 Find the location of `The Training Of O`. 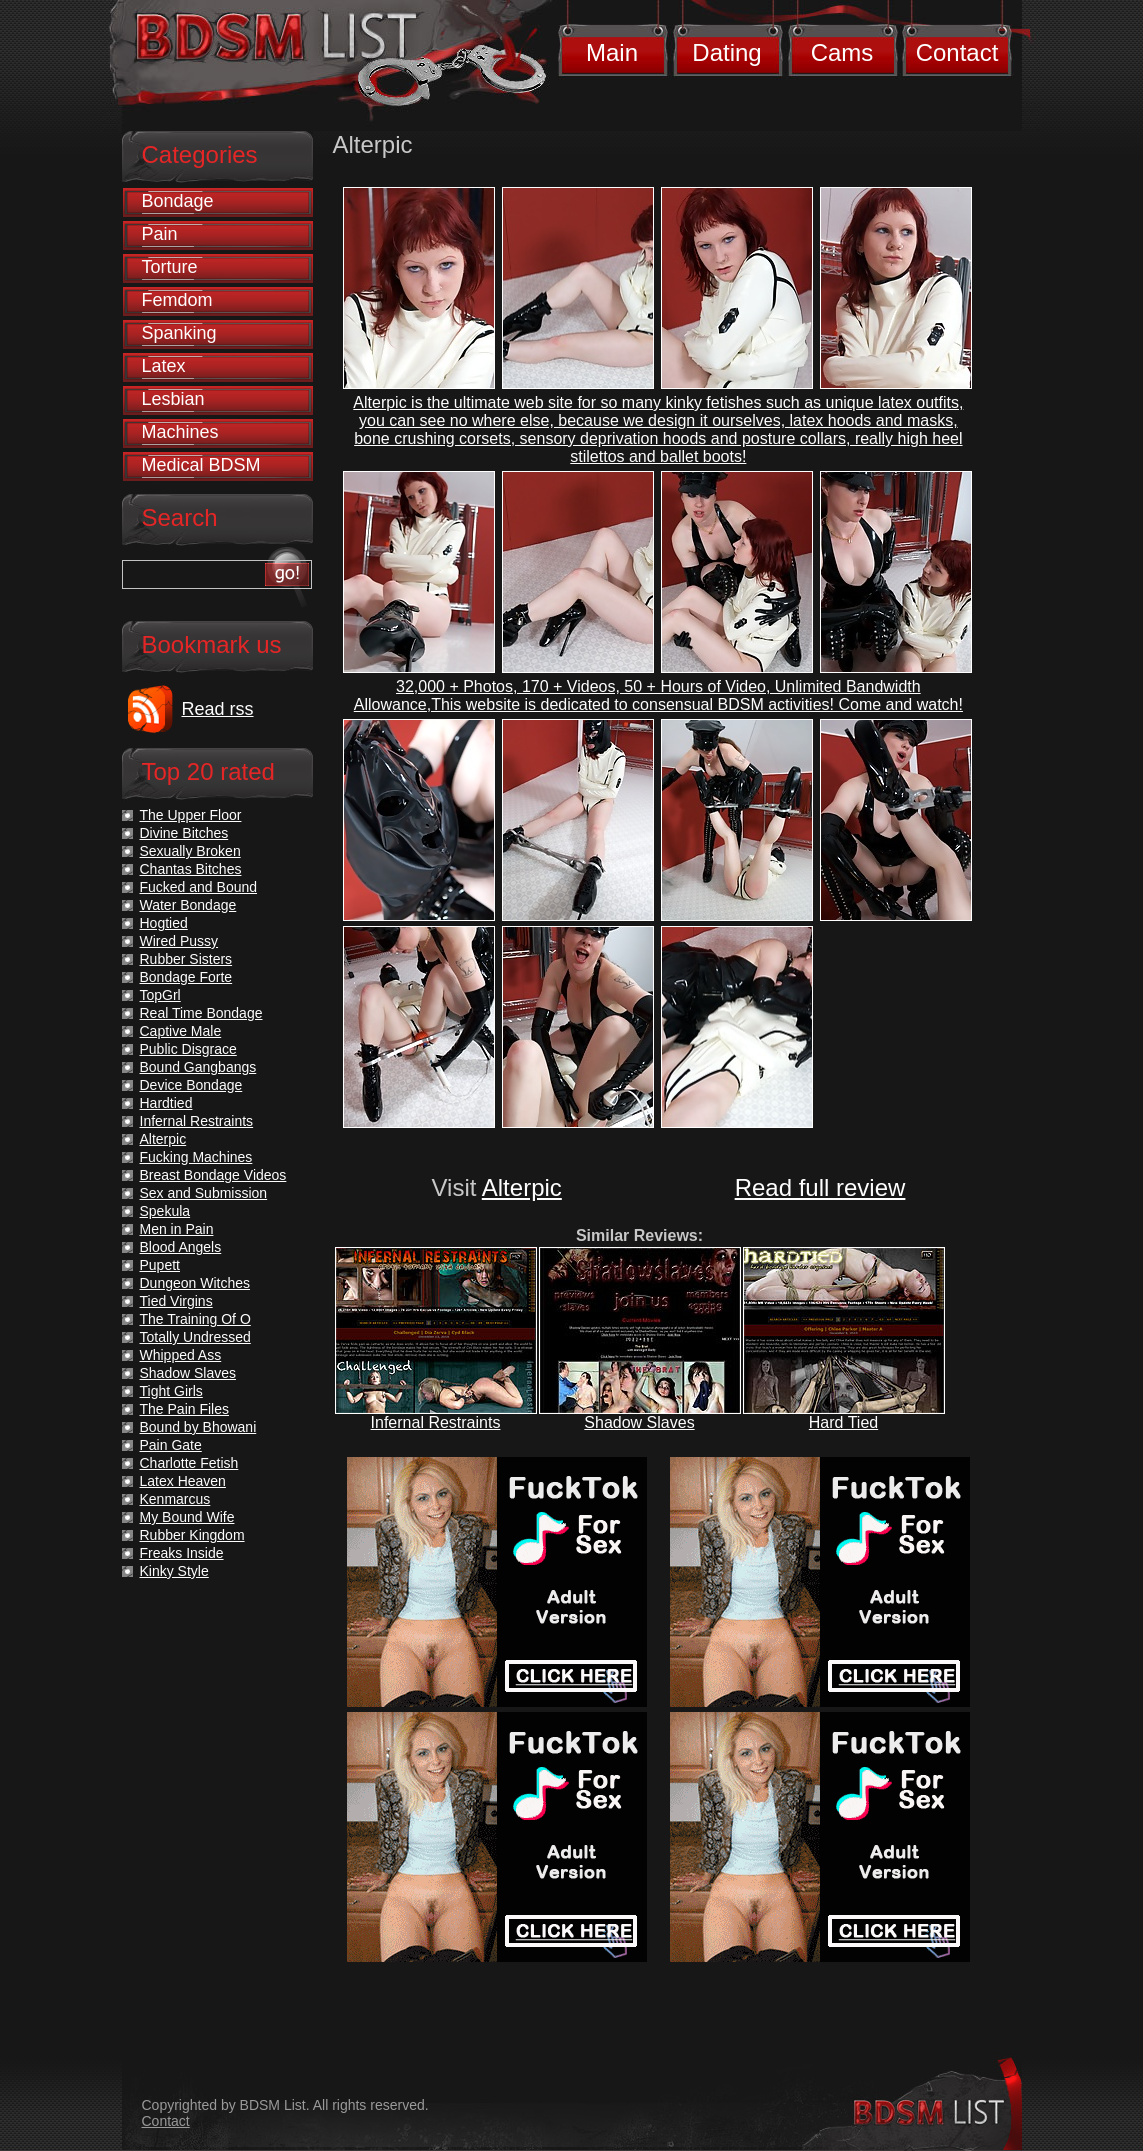

The Training Of O is located at coordinates (195, 1319).